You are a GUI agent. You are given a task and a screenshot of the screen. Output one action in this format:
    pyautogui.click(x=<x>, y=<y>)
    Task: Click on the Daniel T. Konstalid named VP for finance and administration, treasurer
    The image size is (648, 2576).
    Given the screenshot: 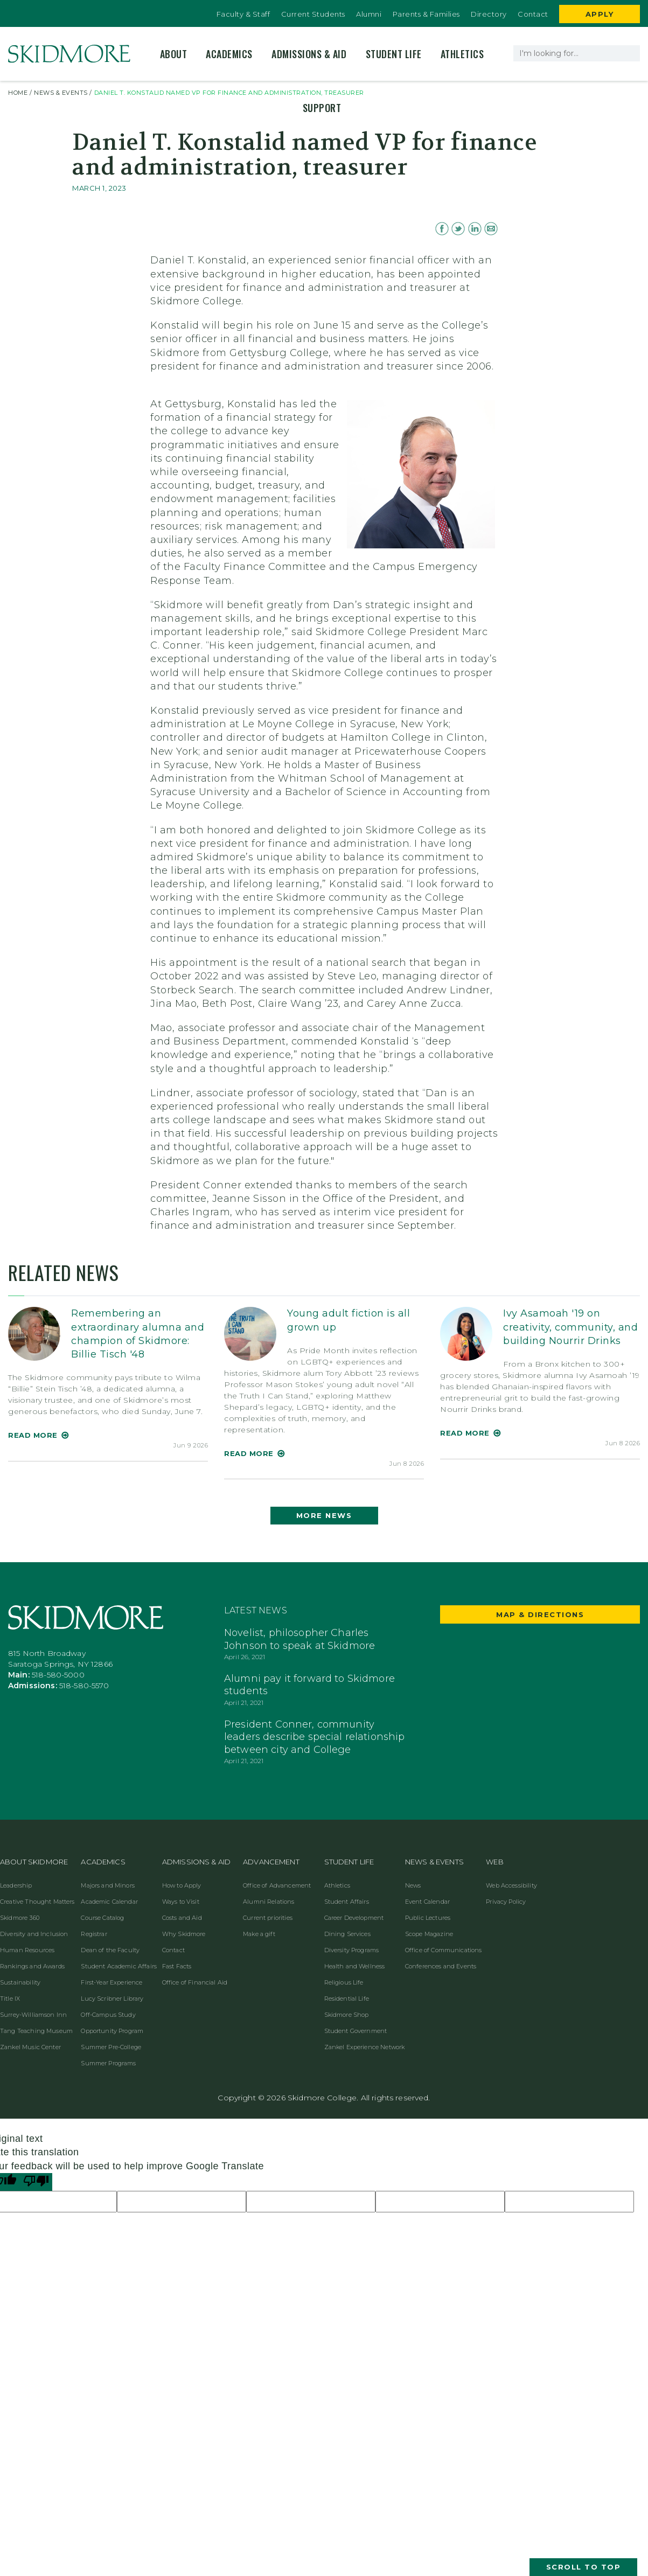 What is the action you would take?
    pyautogui.click(x=229, y=92)
    